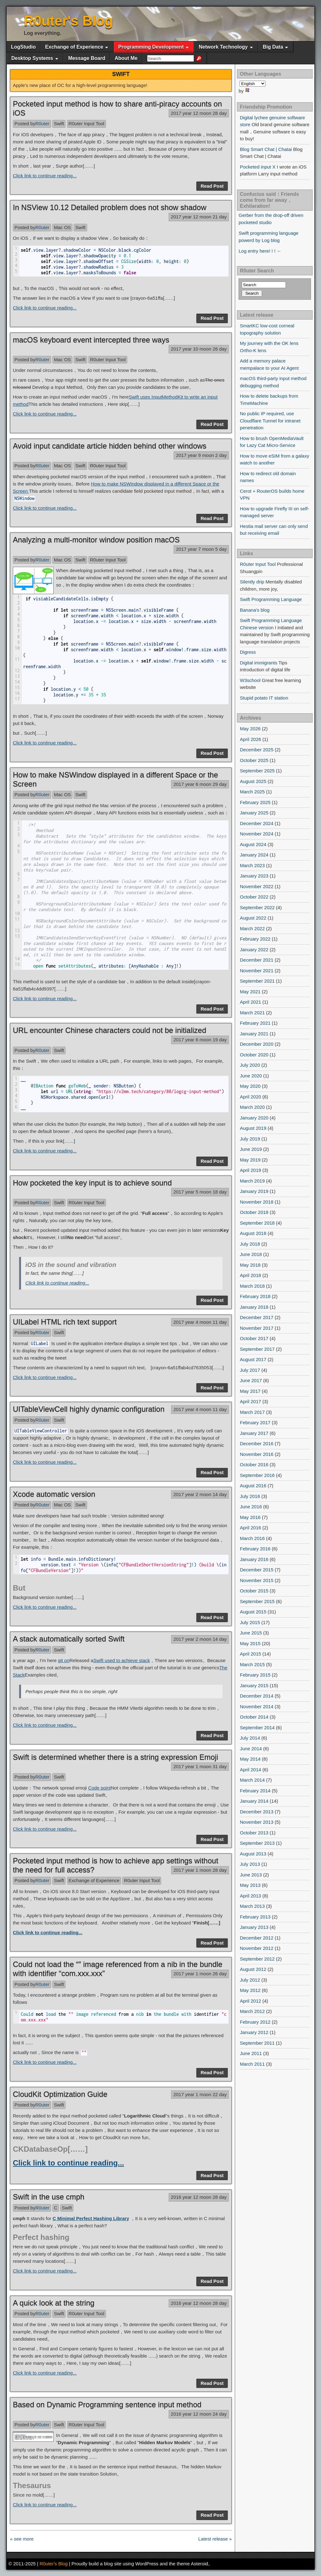  Describe the element at coordinates (255, 1023) in the screenshot. I see `February 2021` at that location.